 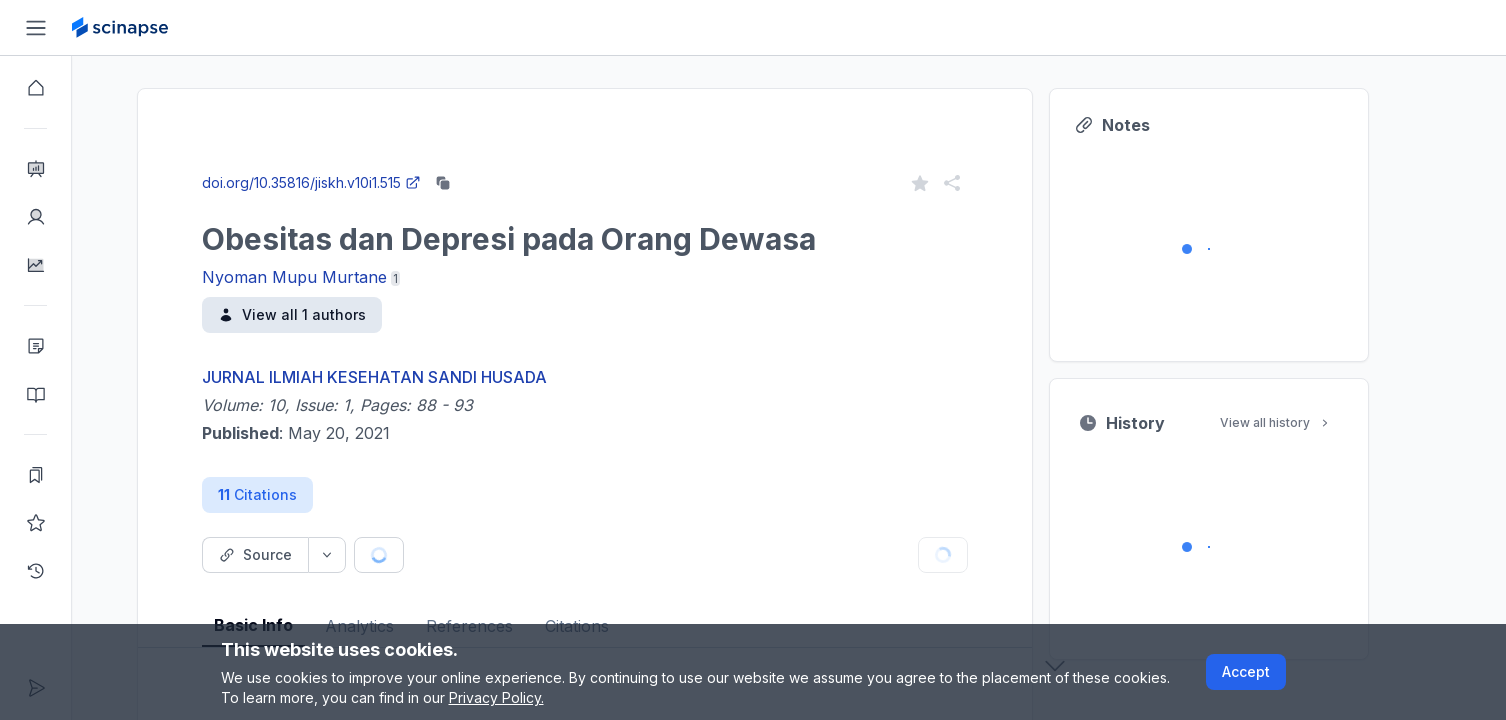 I want to click on [Source dropdown button], so click(x=363, y=555).